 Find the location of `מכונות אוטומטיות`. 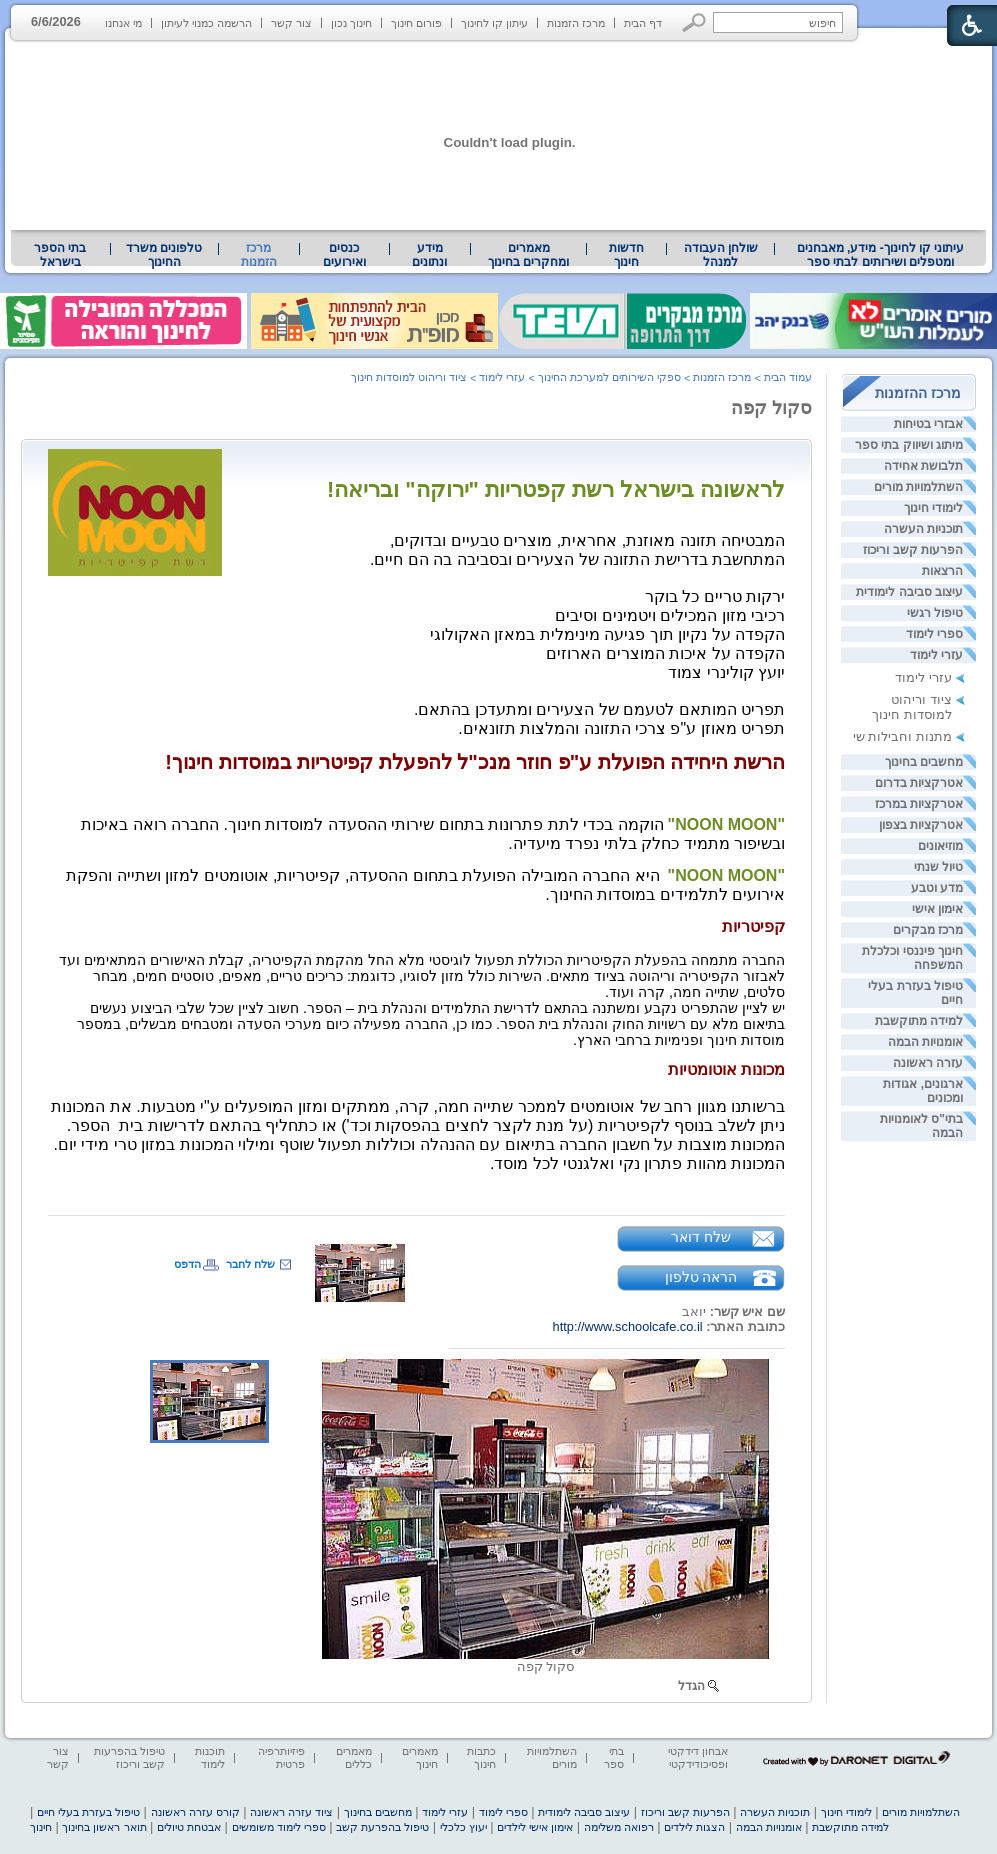

מכונות אוטומטיות is located at coordinates (726, 1069).